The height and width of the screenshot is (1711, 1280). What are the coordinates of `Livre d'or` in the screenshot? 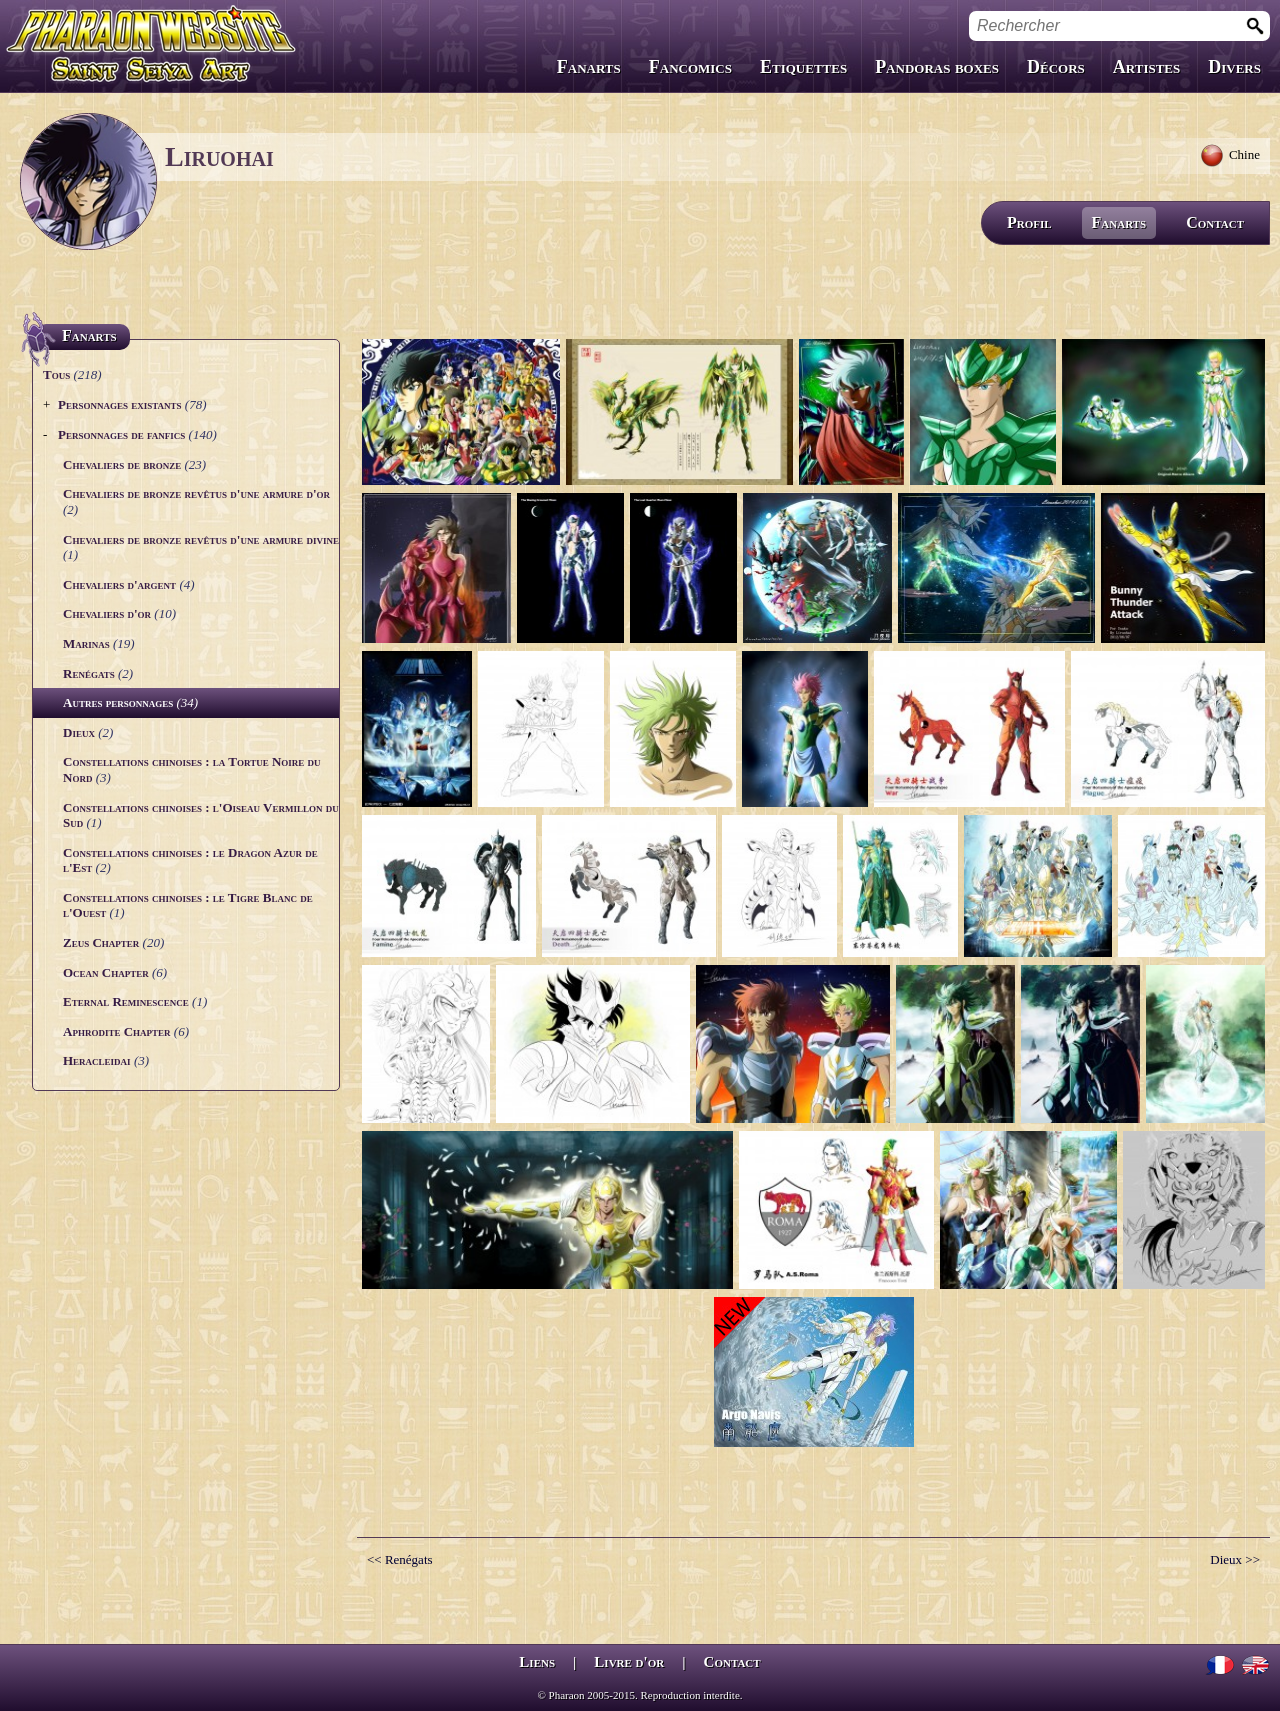 It's located at (629, 1662).